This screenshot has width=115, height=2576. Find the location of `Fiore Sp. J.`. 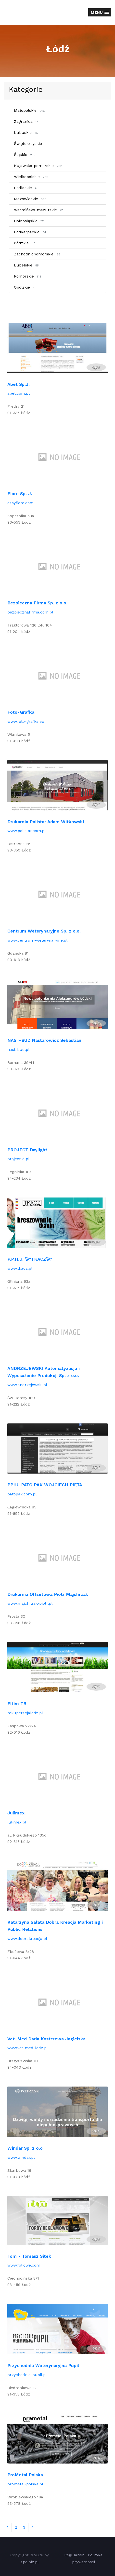

Fiore Sp. J. is located at coordinates (19, 493).